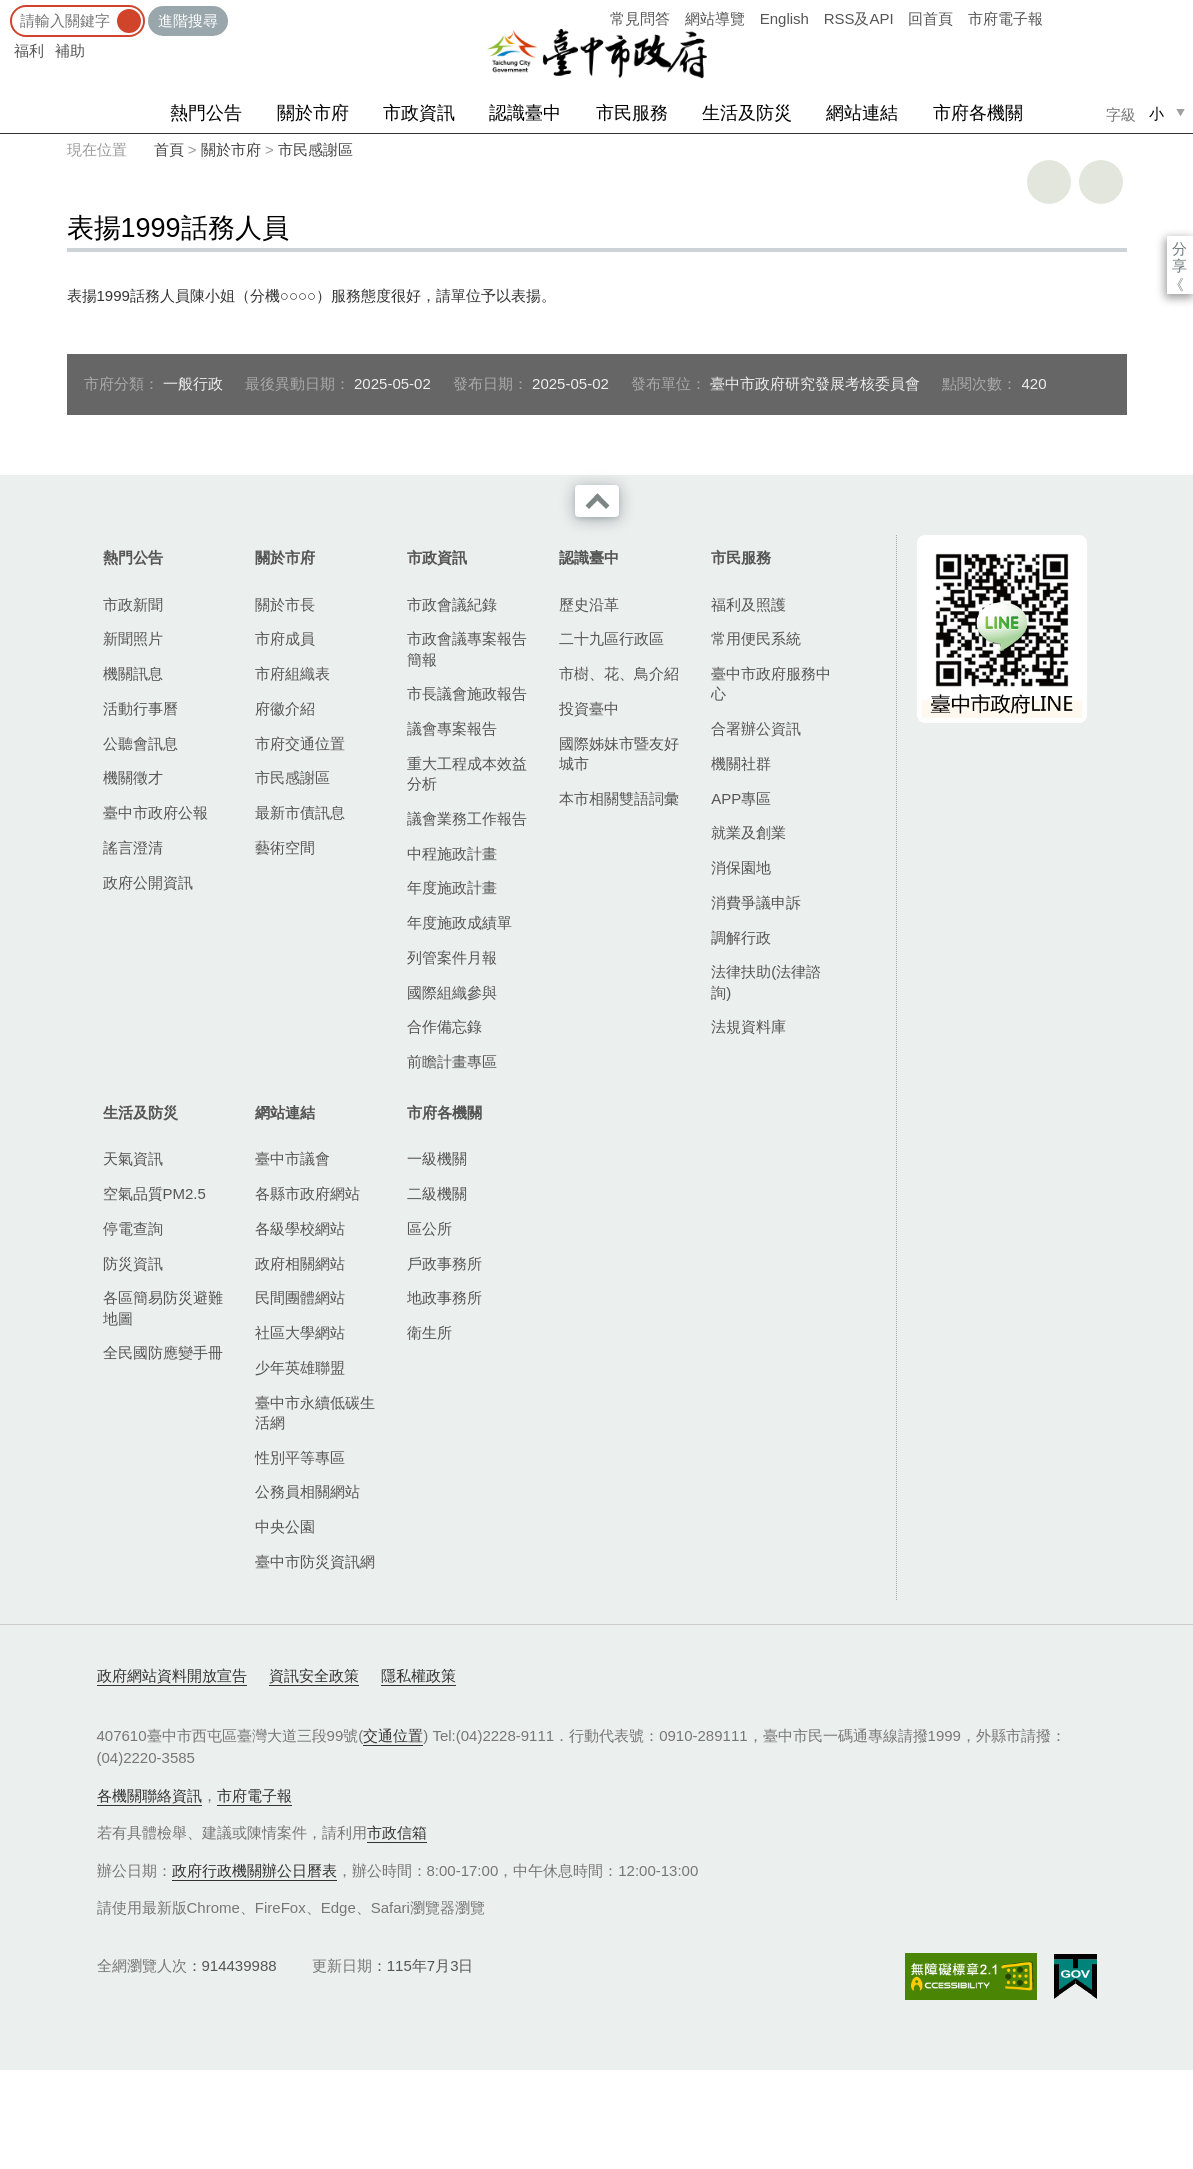  Describe the element at coordinates (459, 922) in the screenshot. I see `年度施政成績單` at that location.